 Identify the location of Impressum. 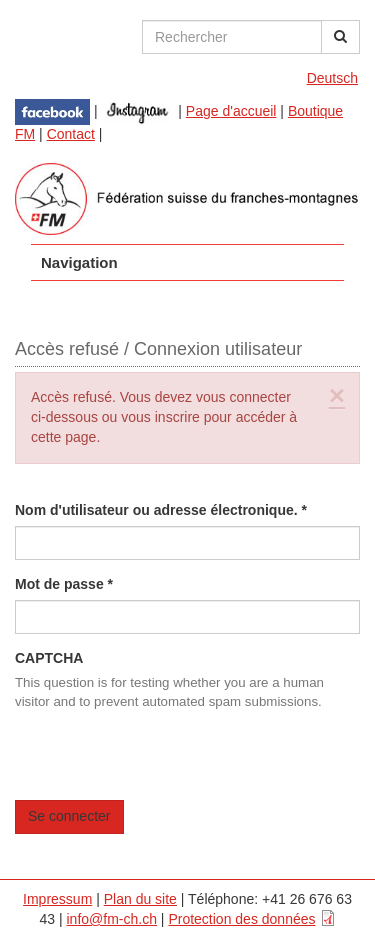
(57, 899).